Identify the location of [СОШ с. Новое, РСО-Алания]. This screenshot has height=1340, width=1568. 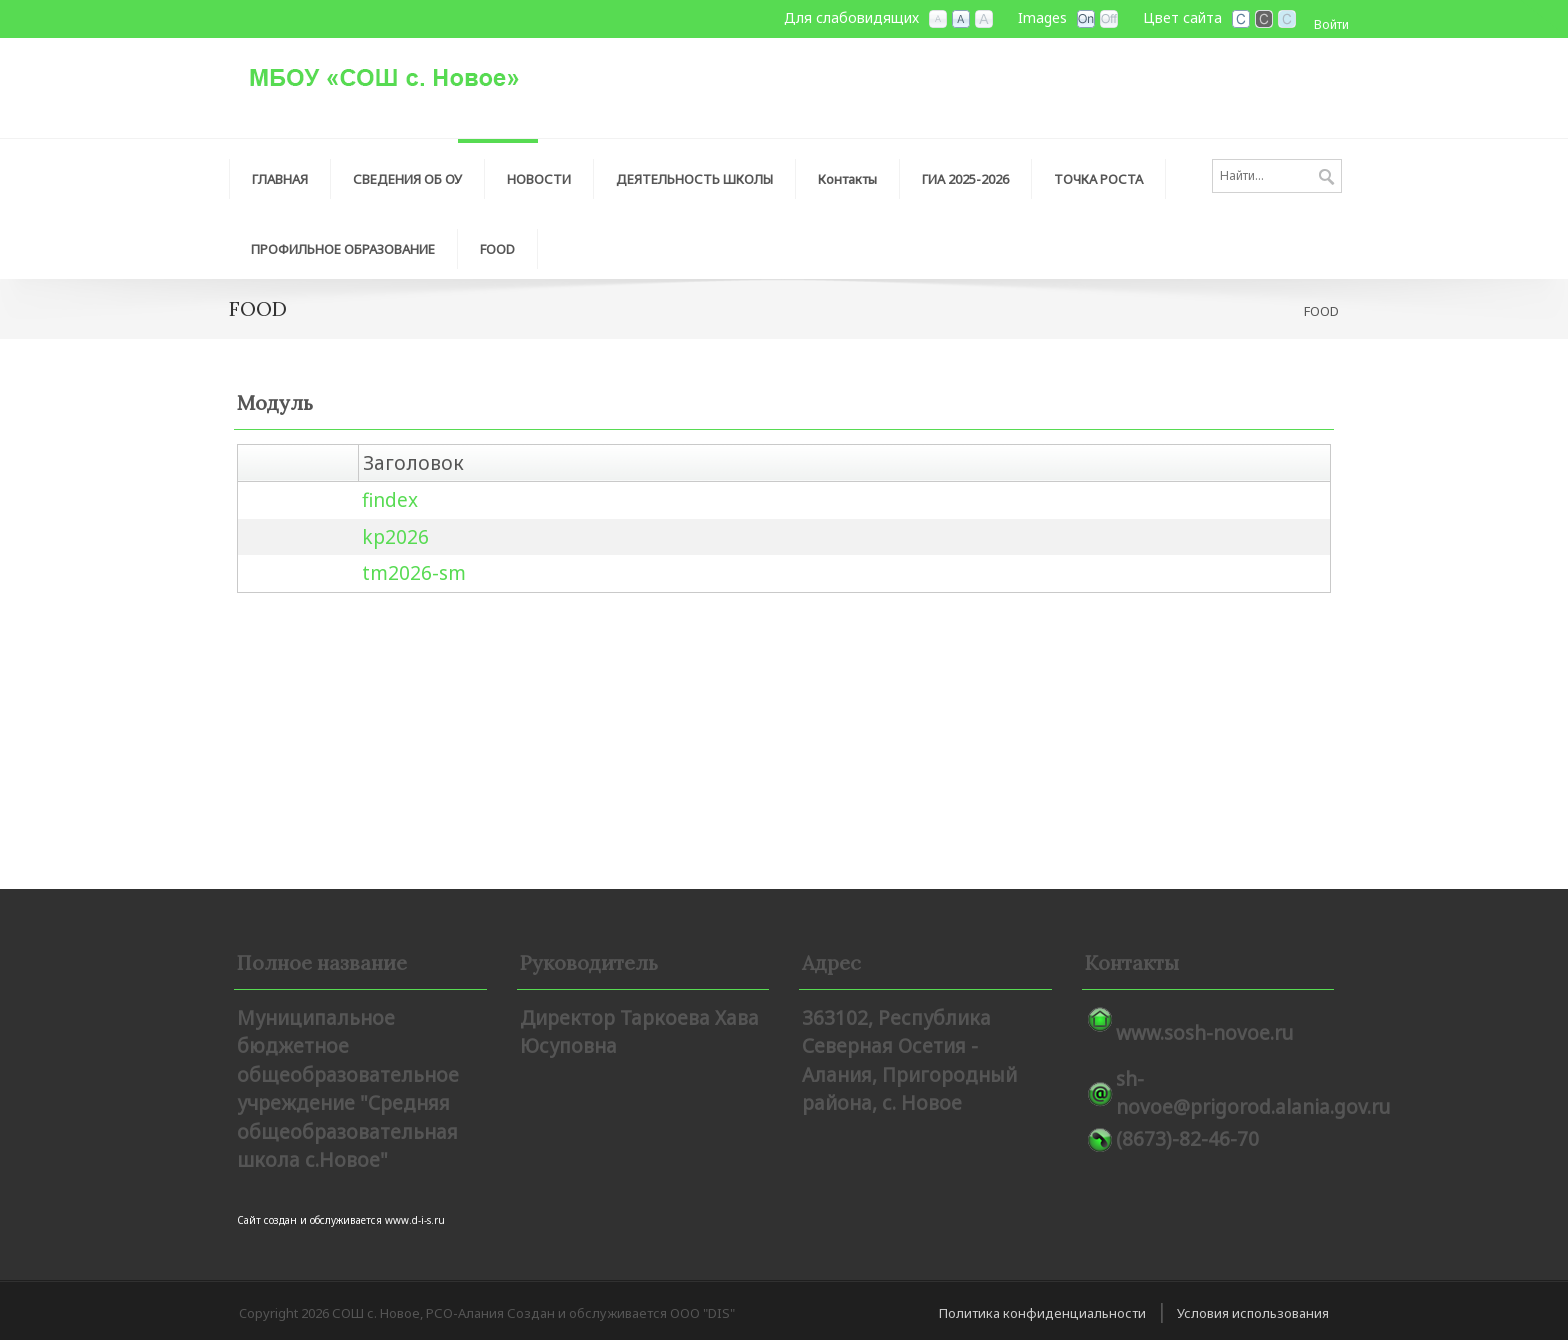
(429, 76).